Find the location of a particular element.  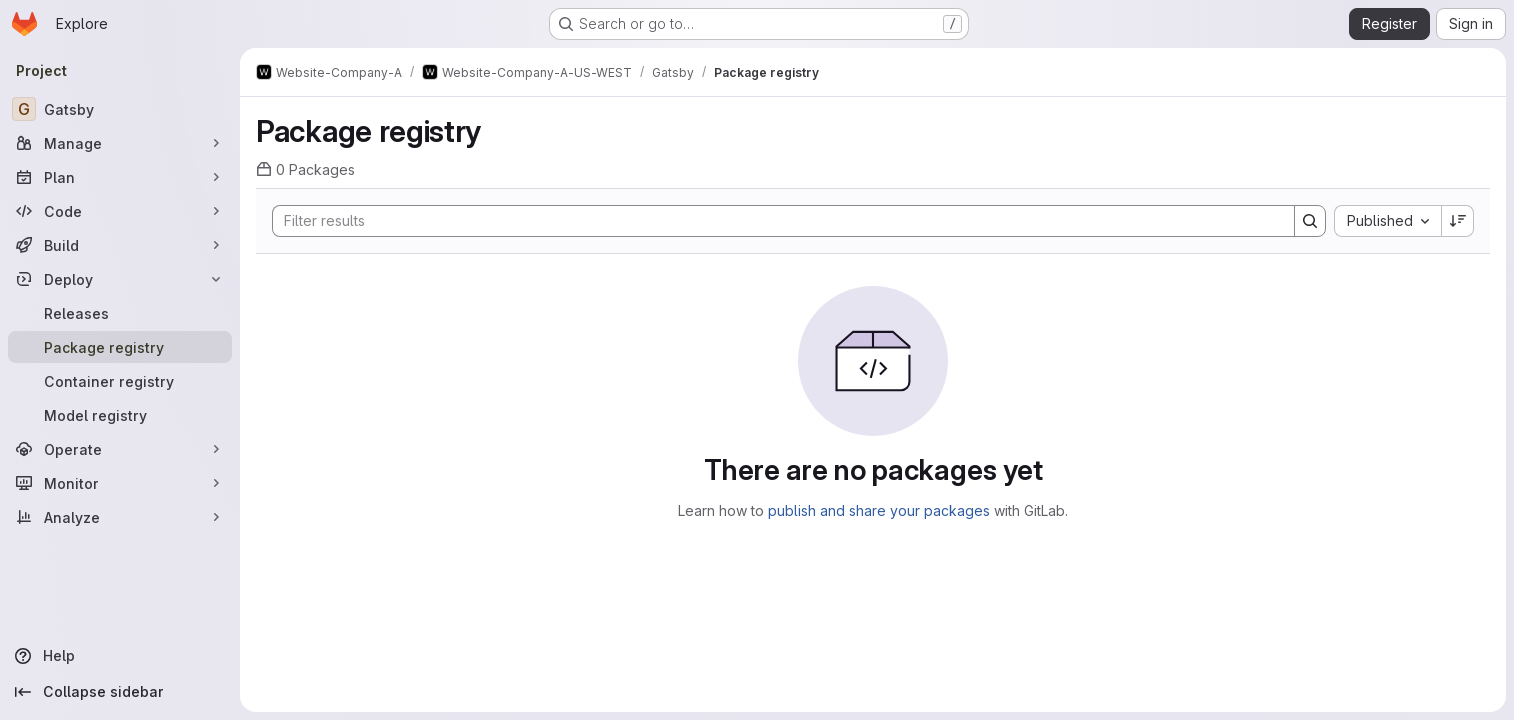

publish and share your packages is located at coordinates (879, 510).